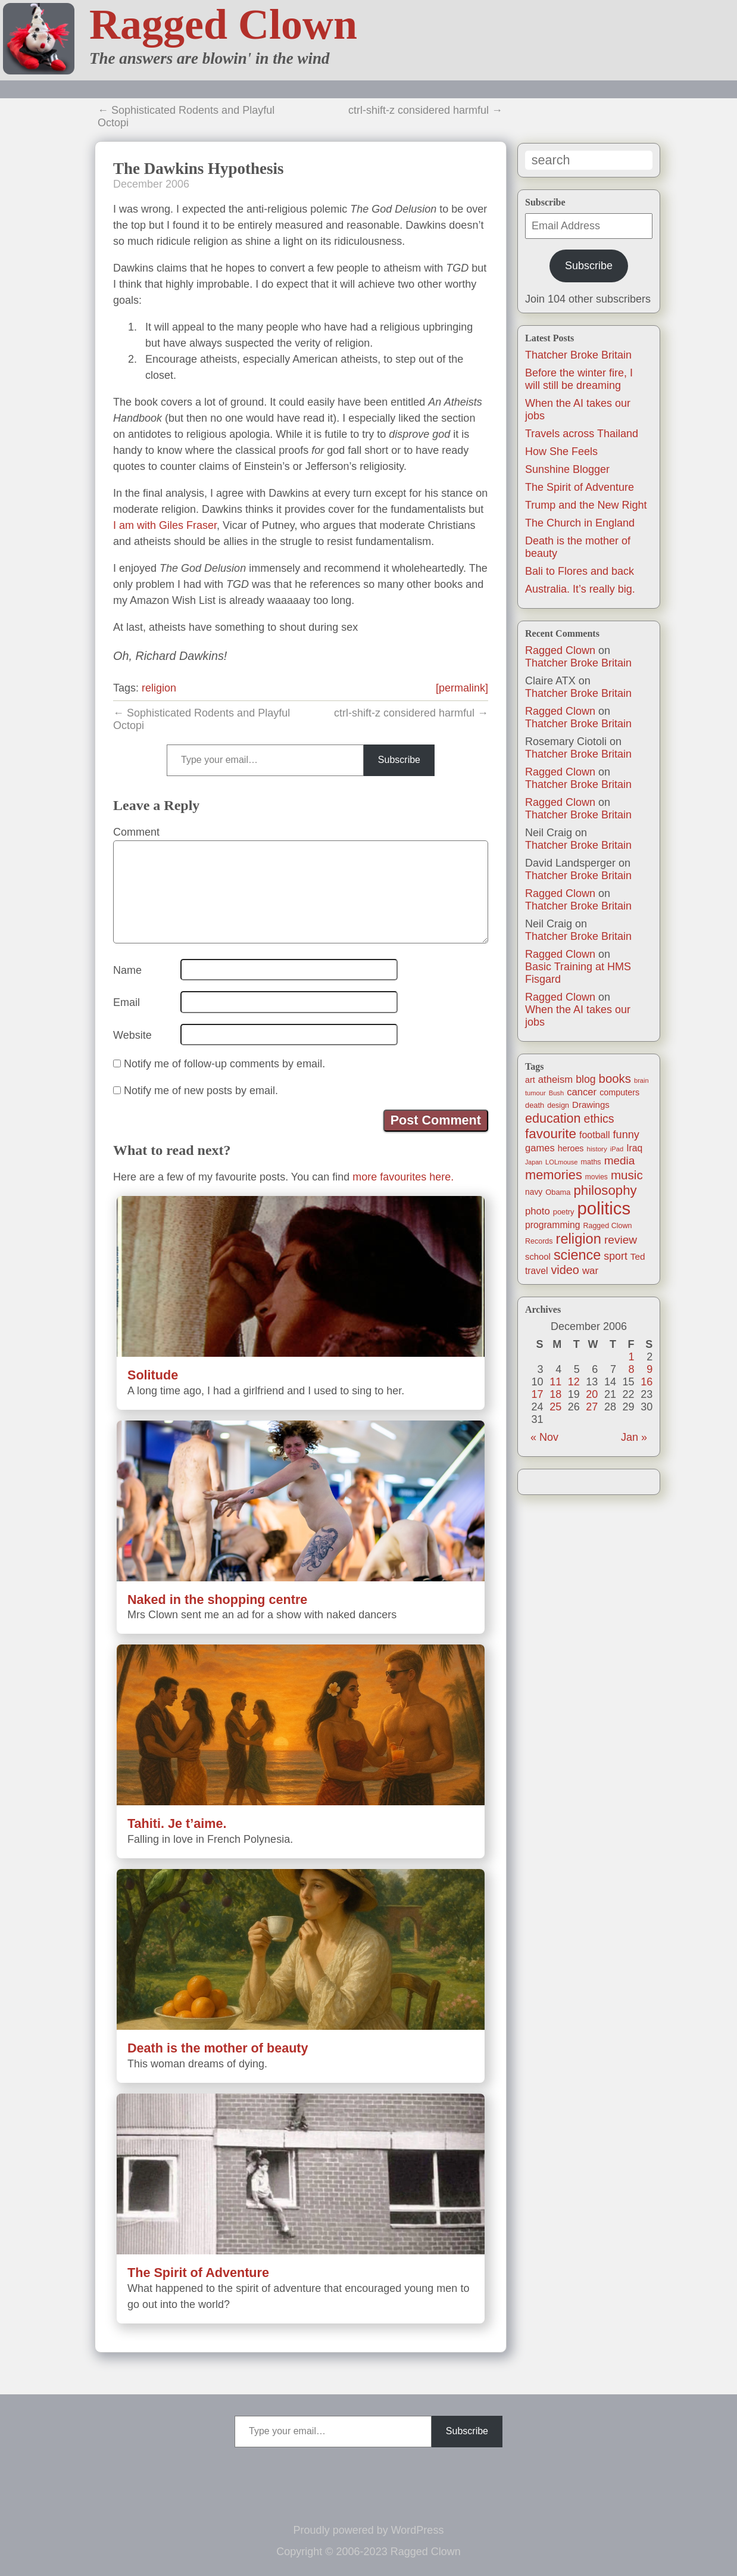 Image resolution: width=737 pixels, height=2576 pixels. What do you see at coordinates (565, 1269) in the screenshot?
I see `video [video (55 items)]` at bounding box center [565, 1269].